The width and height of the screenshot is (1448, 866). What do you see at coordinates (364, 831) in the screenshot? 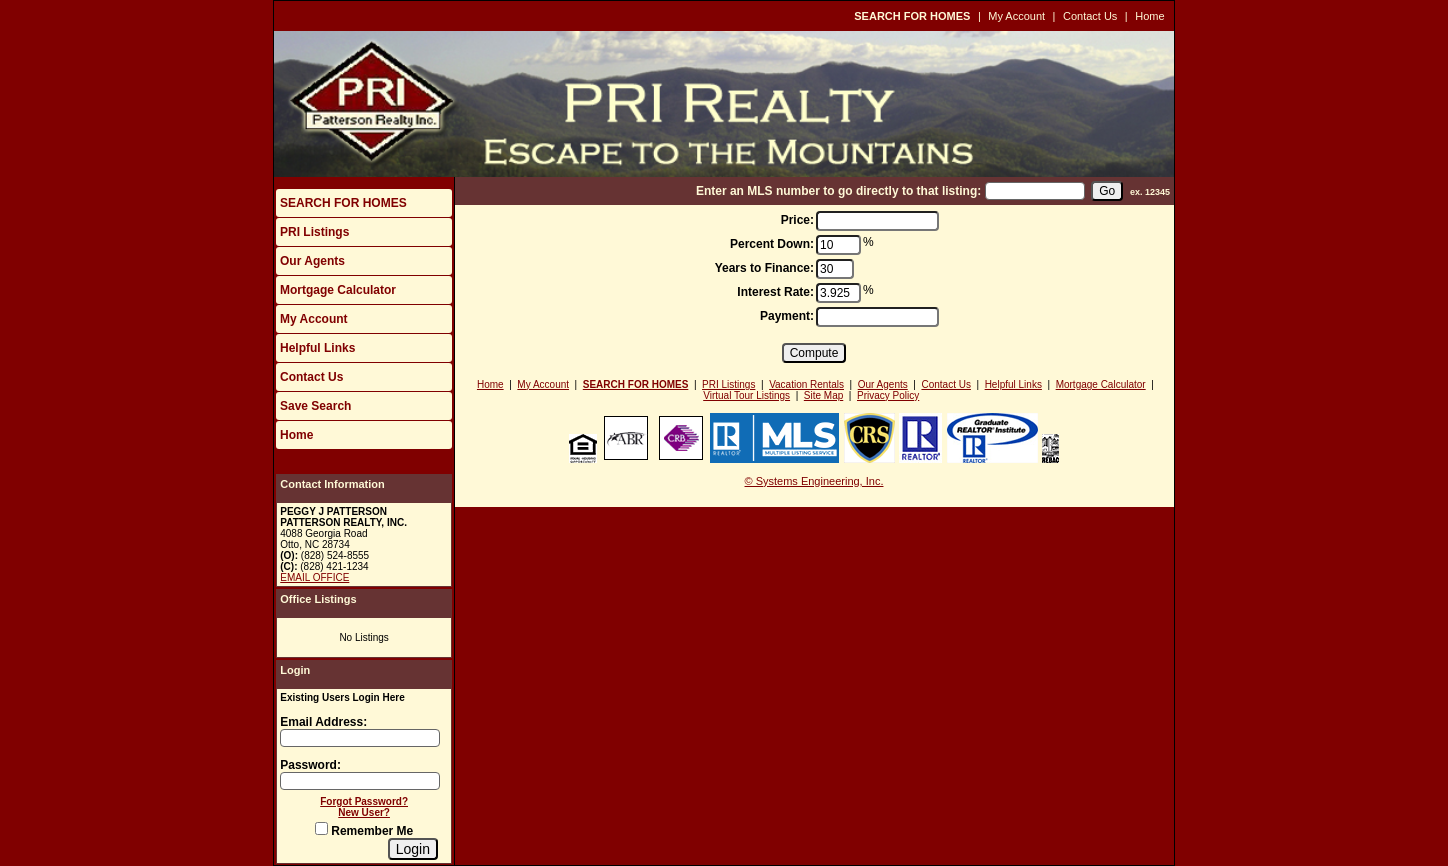
I see `Remember Me` at bounding box center [364, 831].